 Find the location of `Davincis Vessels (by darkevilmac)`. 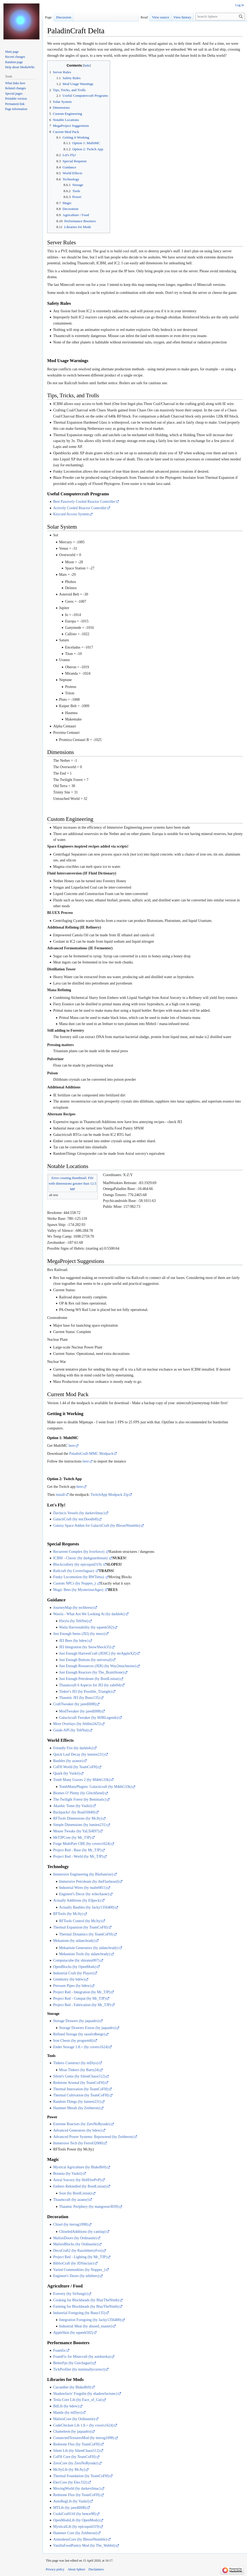

Davincis Vessels (by darkevilmac) is located at coordinates (79, 1513).